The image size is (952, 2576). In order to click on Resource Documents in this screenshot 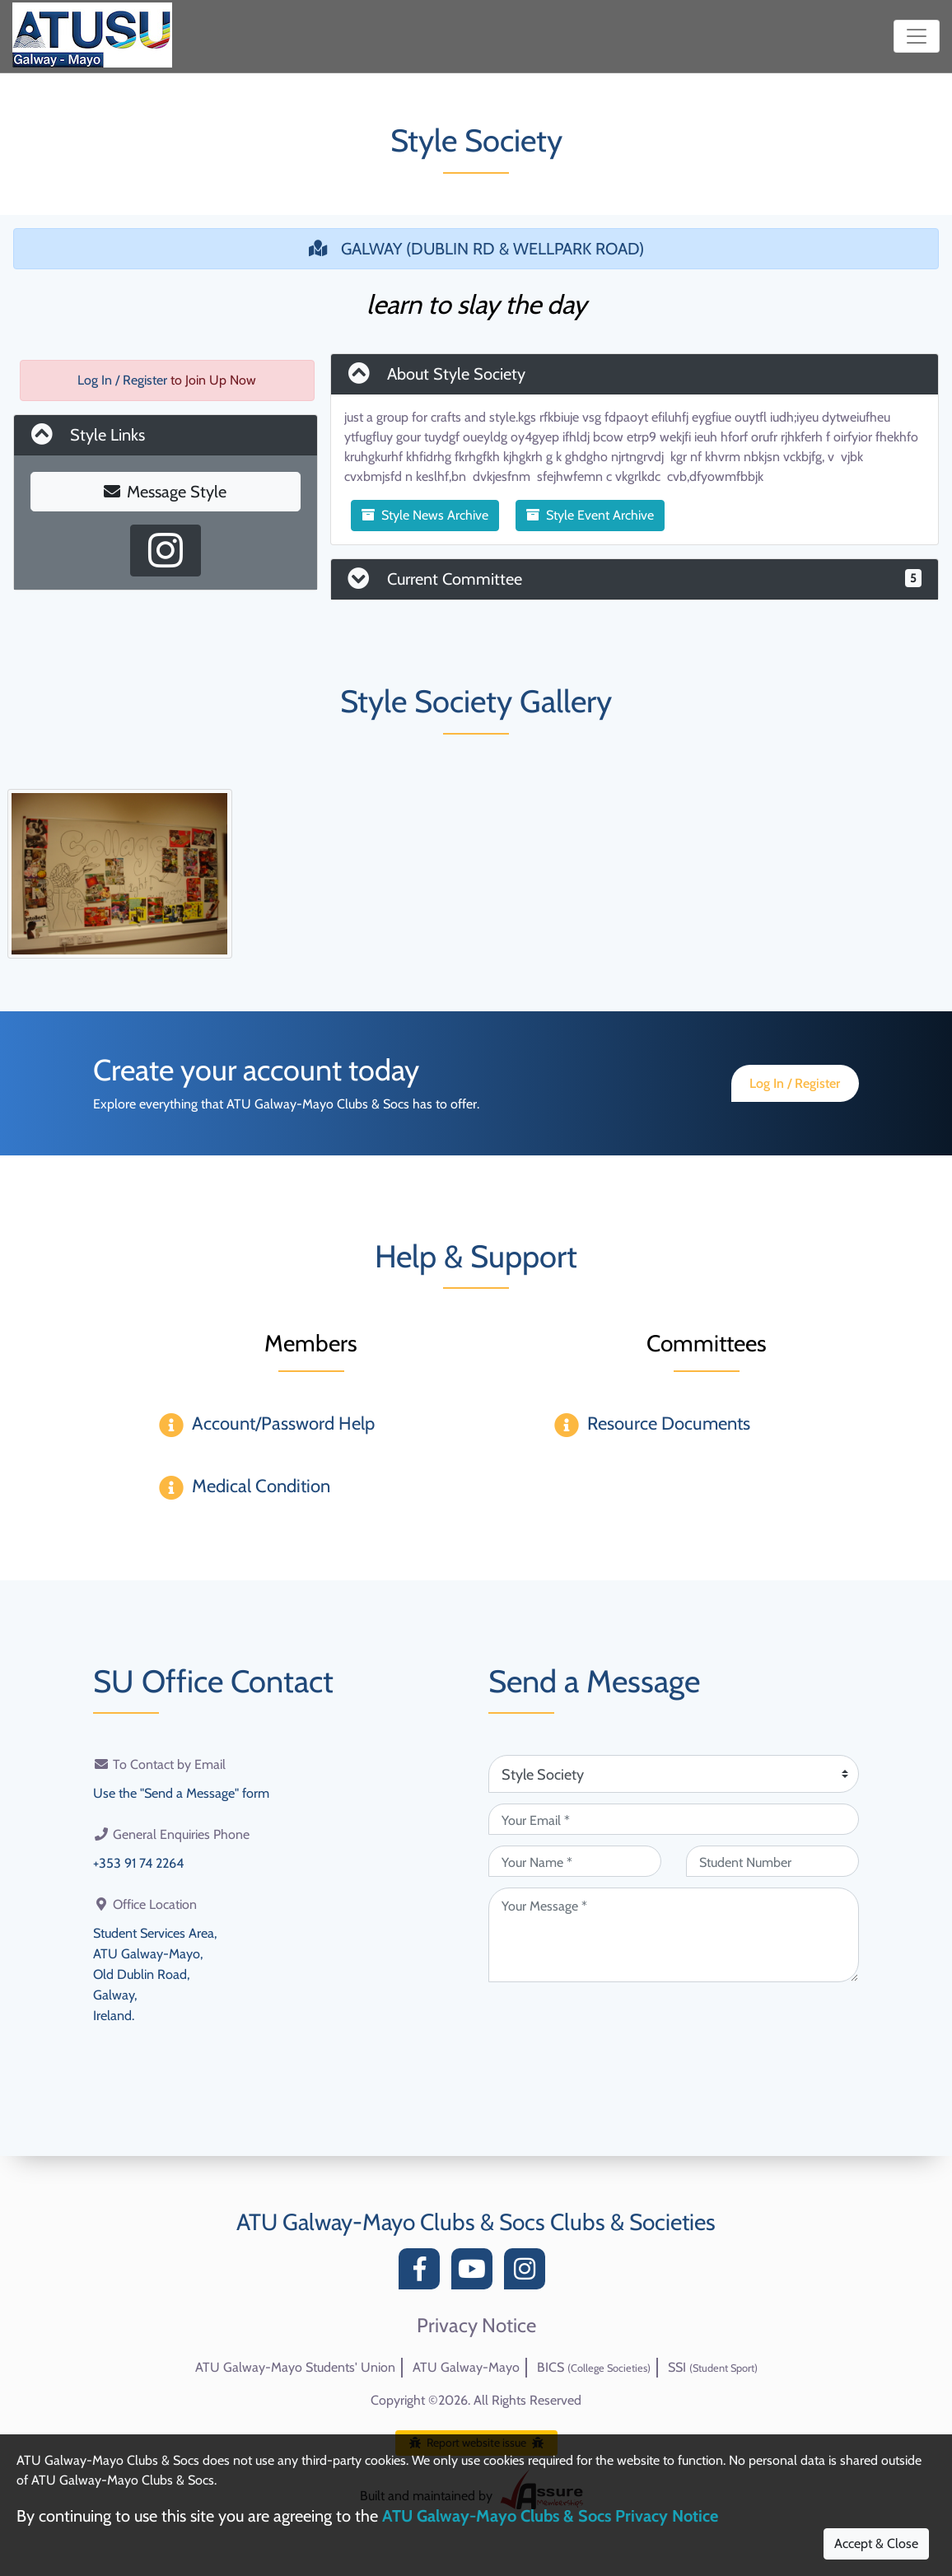, I will do `click(668, 1423)`.